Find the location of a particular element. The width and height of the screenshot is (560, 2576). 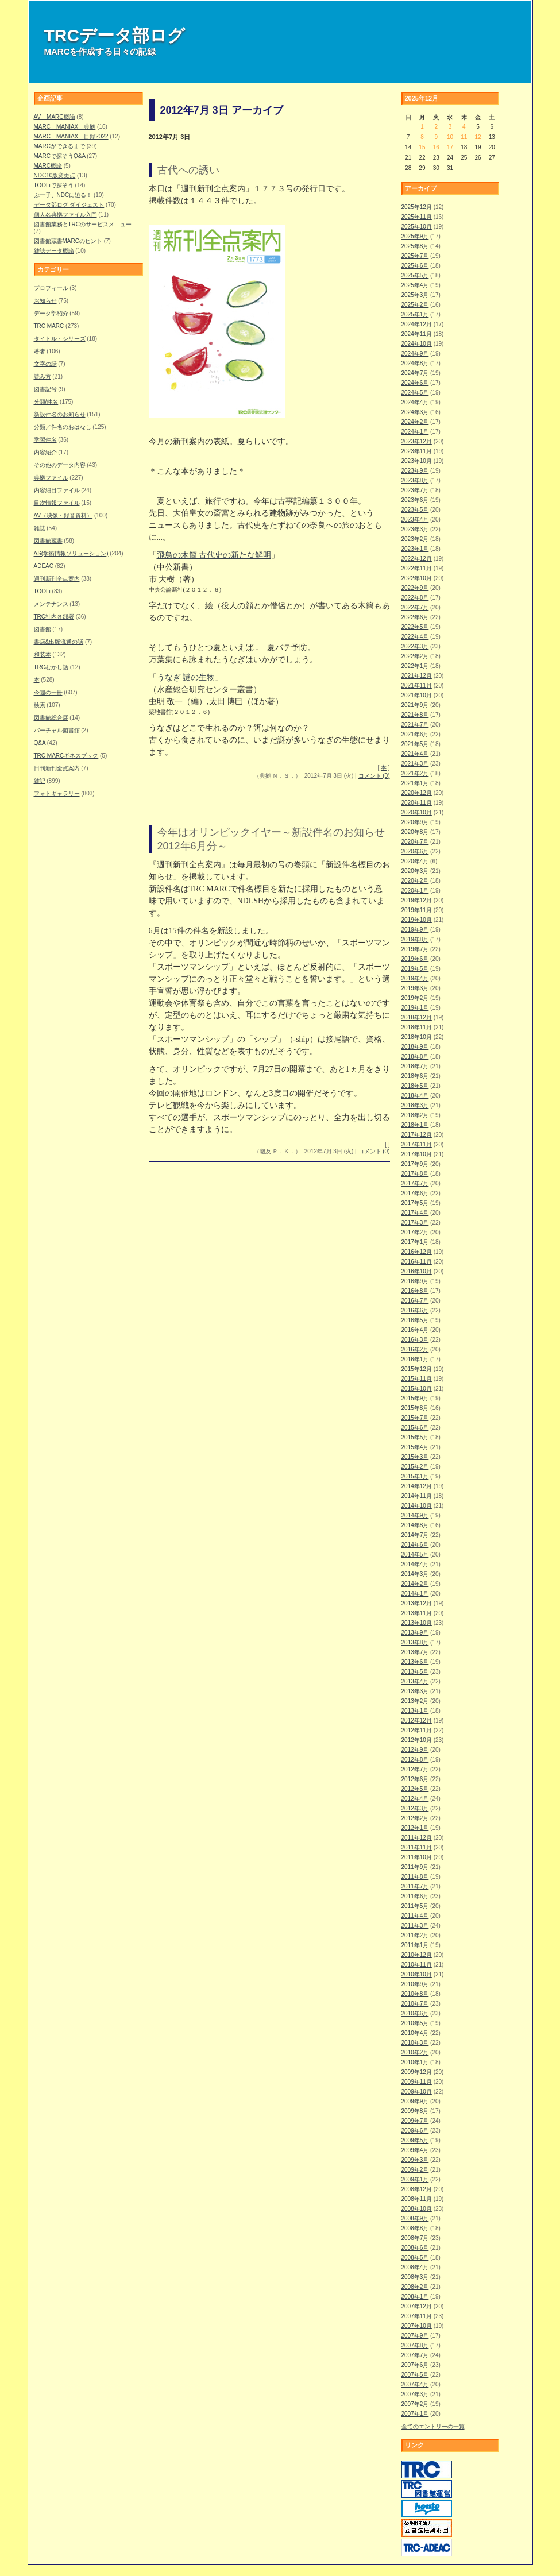

2023年1月 is located at coordinates (415, 549).